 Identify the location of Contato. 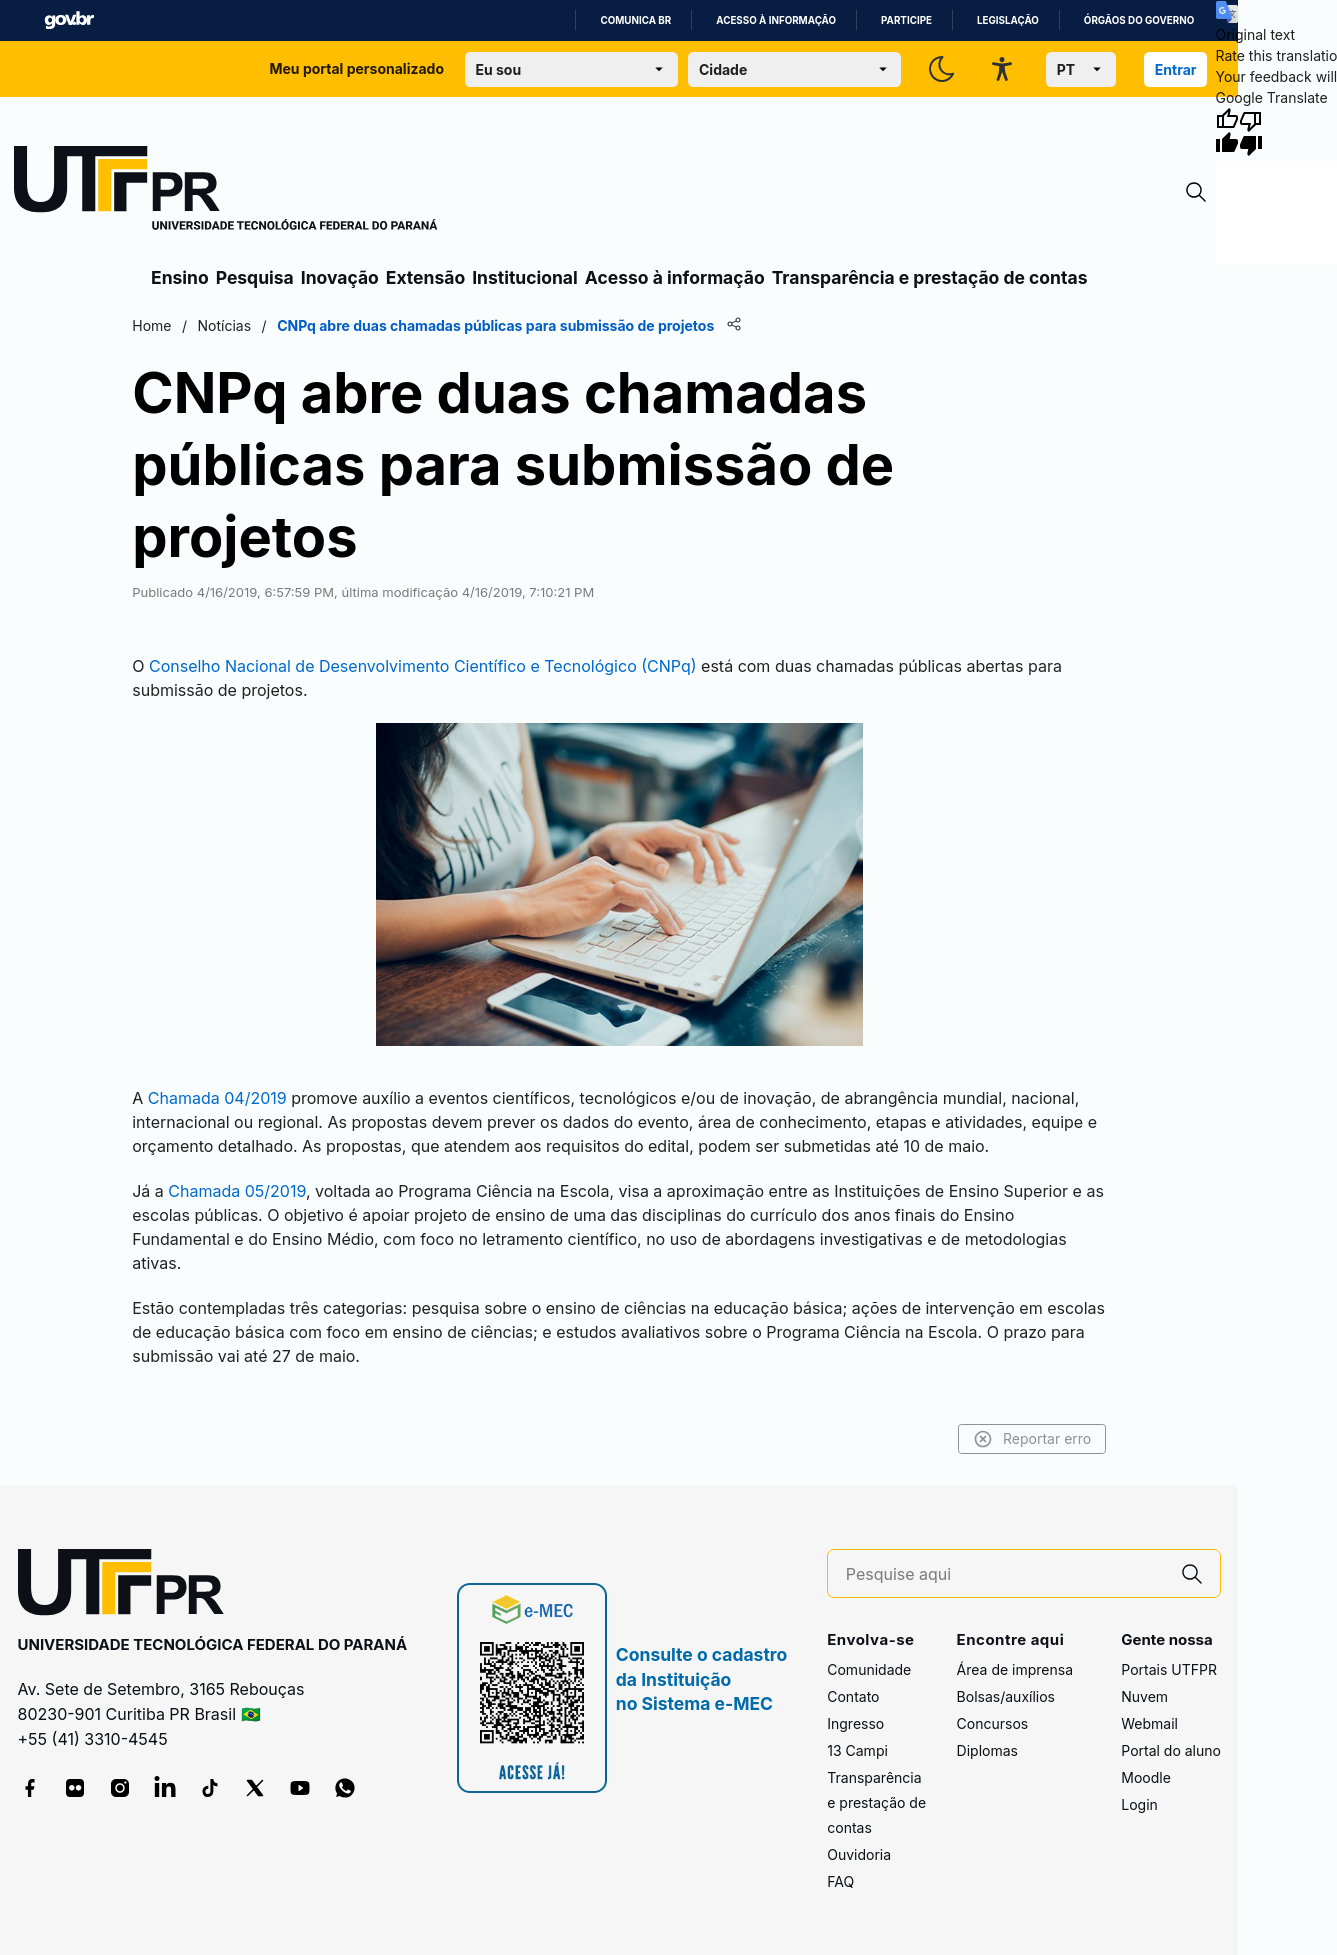
(853, 1696).